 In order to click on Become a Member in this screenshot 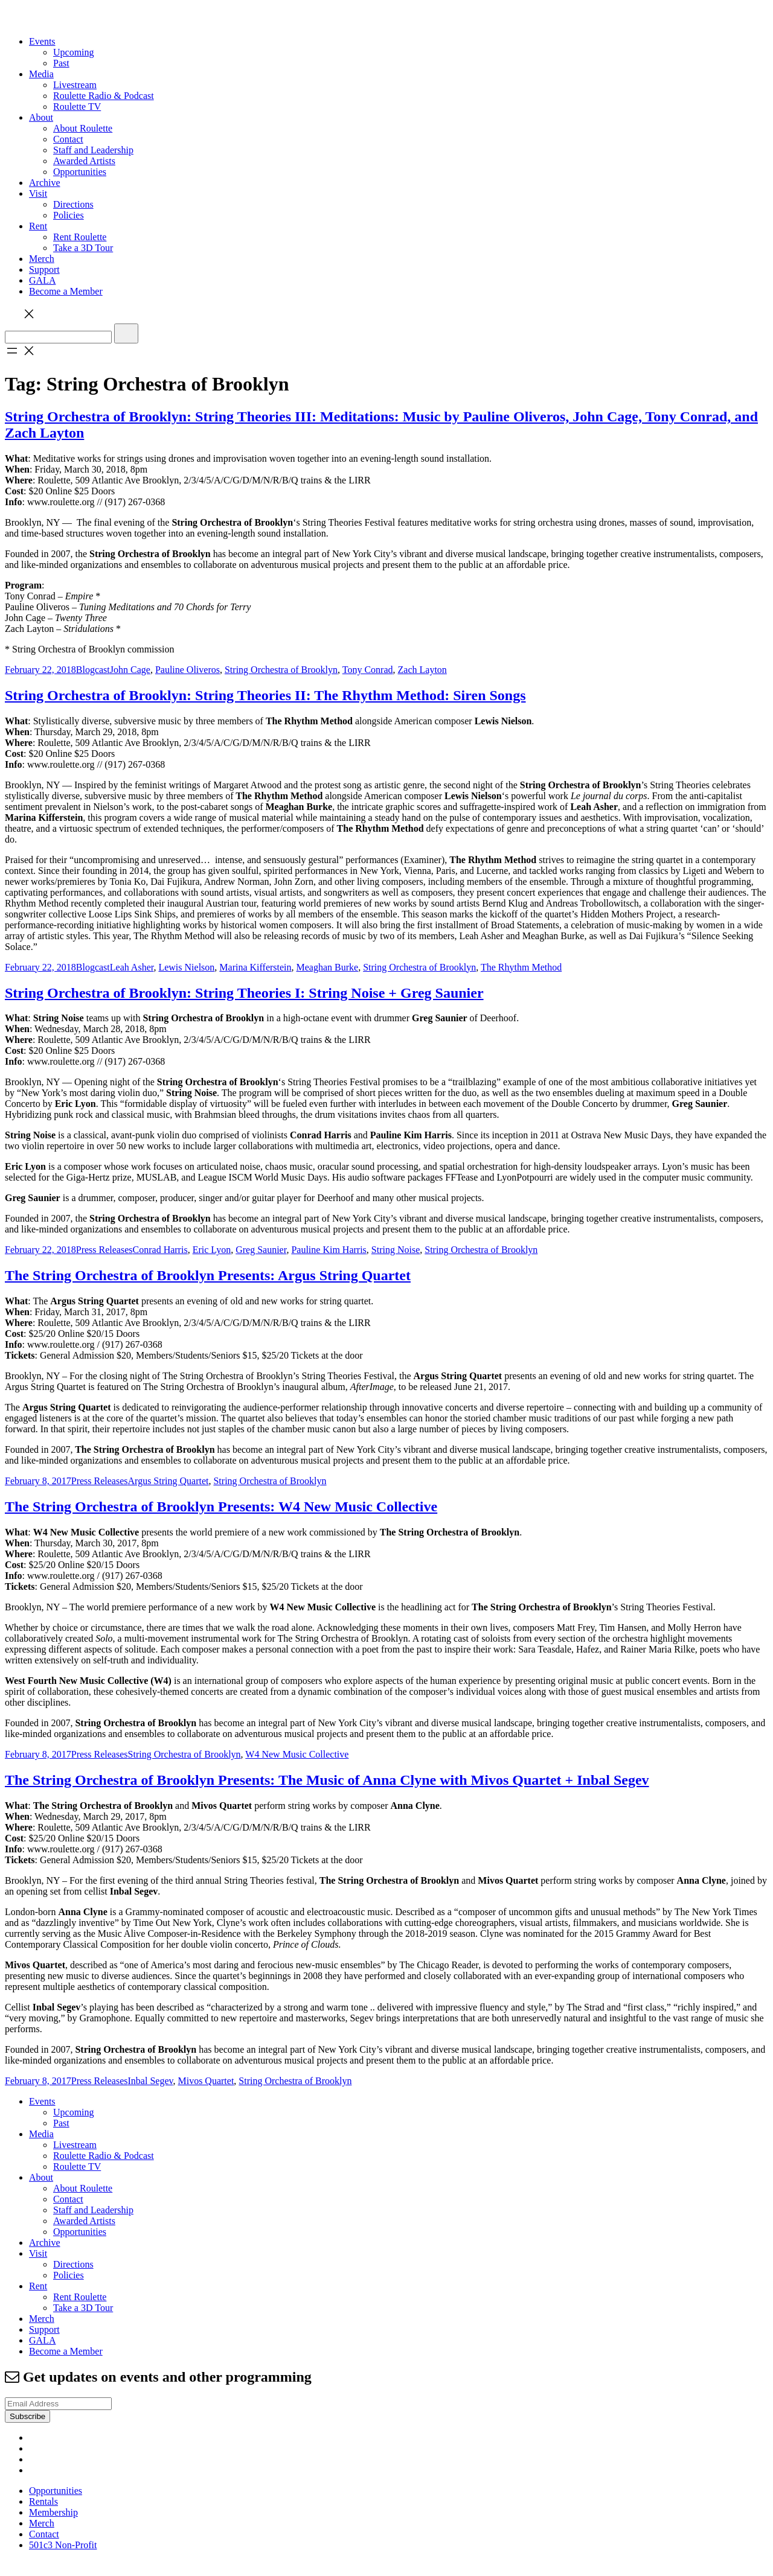, I will do `click(66, 291)`.